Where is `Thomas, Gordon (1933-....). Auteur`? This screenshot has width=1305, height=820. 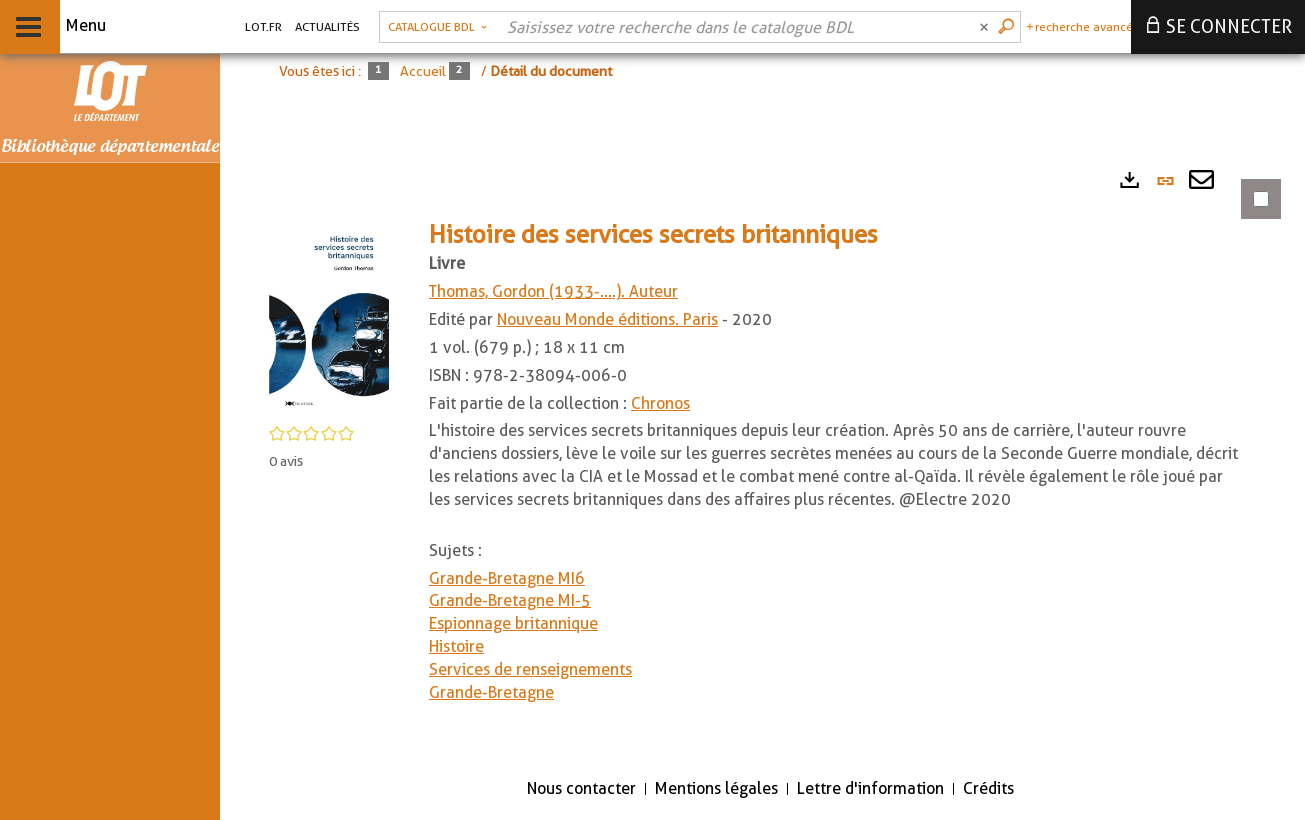
Thomas, Gordon (1933-....). Auteur is located at coordinates (553, 291).